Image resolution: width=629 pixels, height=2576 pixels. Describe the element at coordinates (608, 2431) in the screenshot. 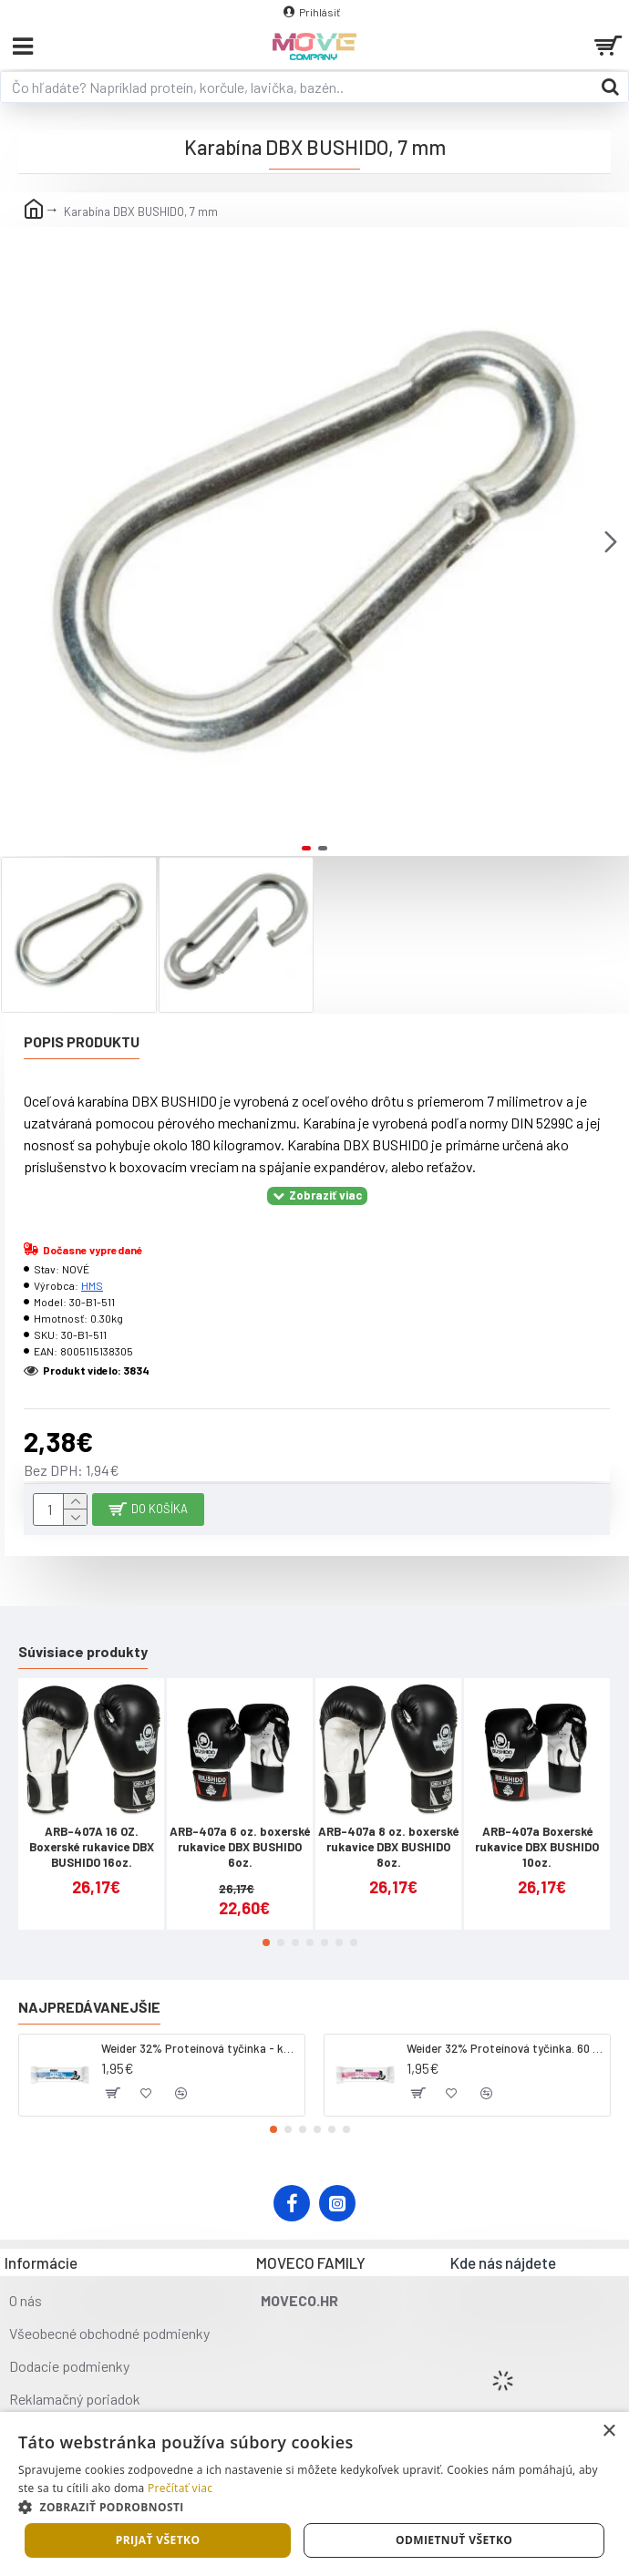

I see `× [button]` at that location.